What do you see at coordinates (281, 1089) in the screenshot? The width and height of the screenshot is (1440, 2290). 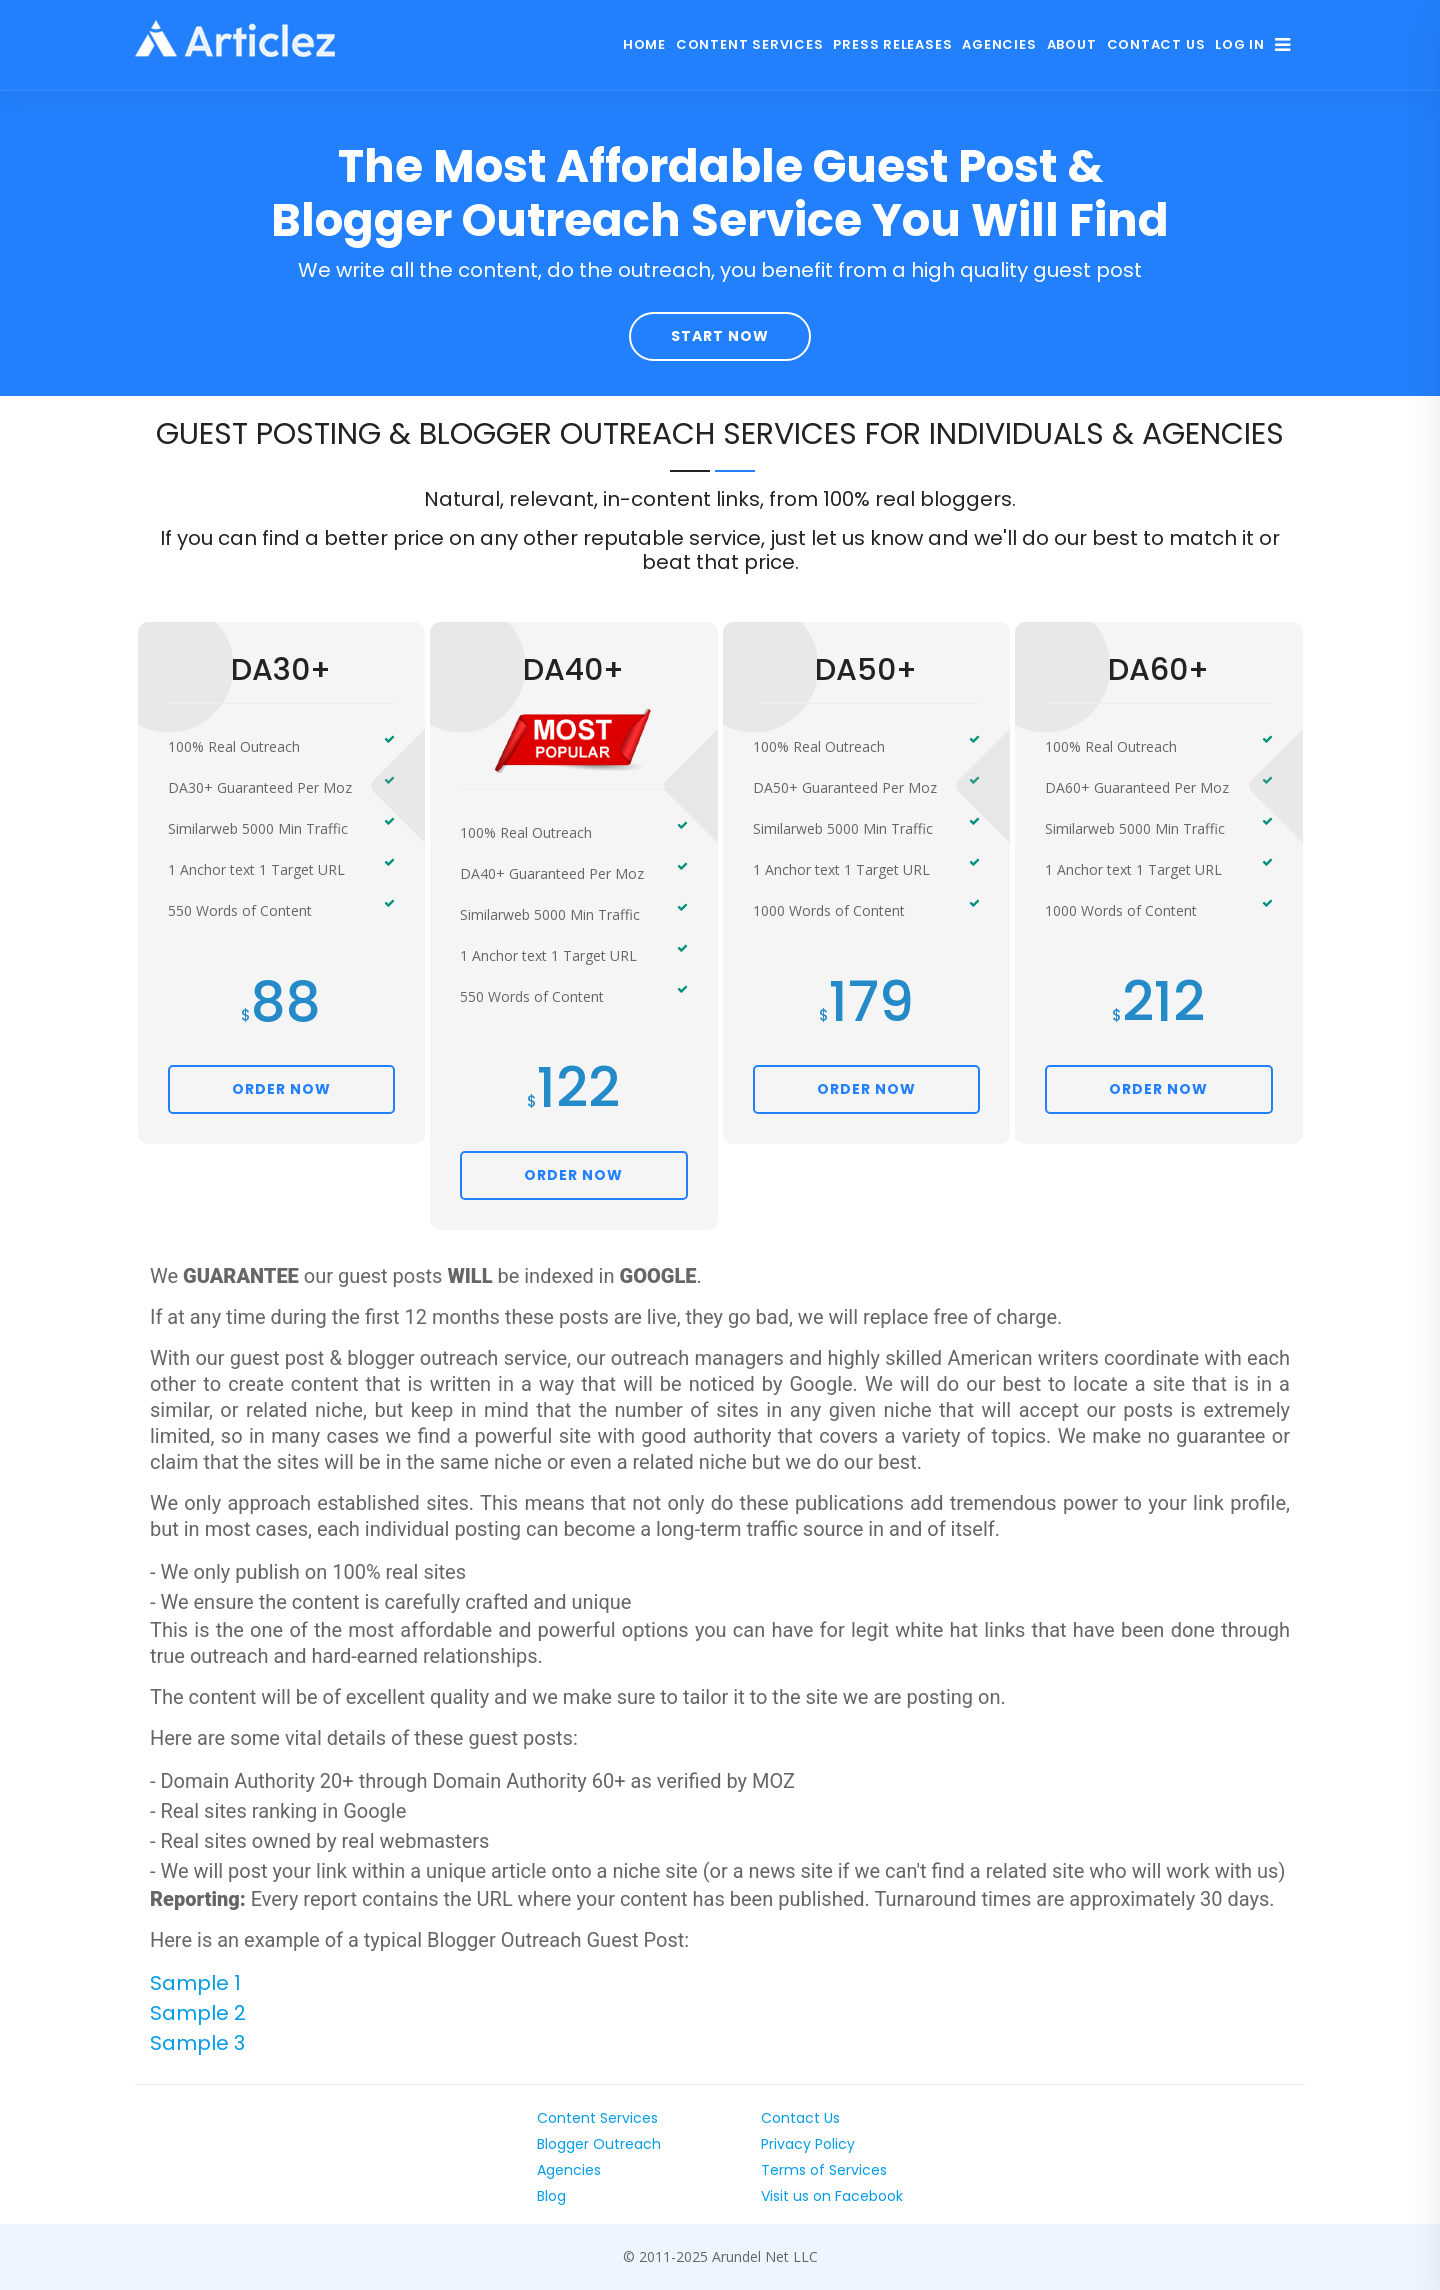 I see `ORDER NOW` at bounding box center [281, 1089].